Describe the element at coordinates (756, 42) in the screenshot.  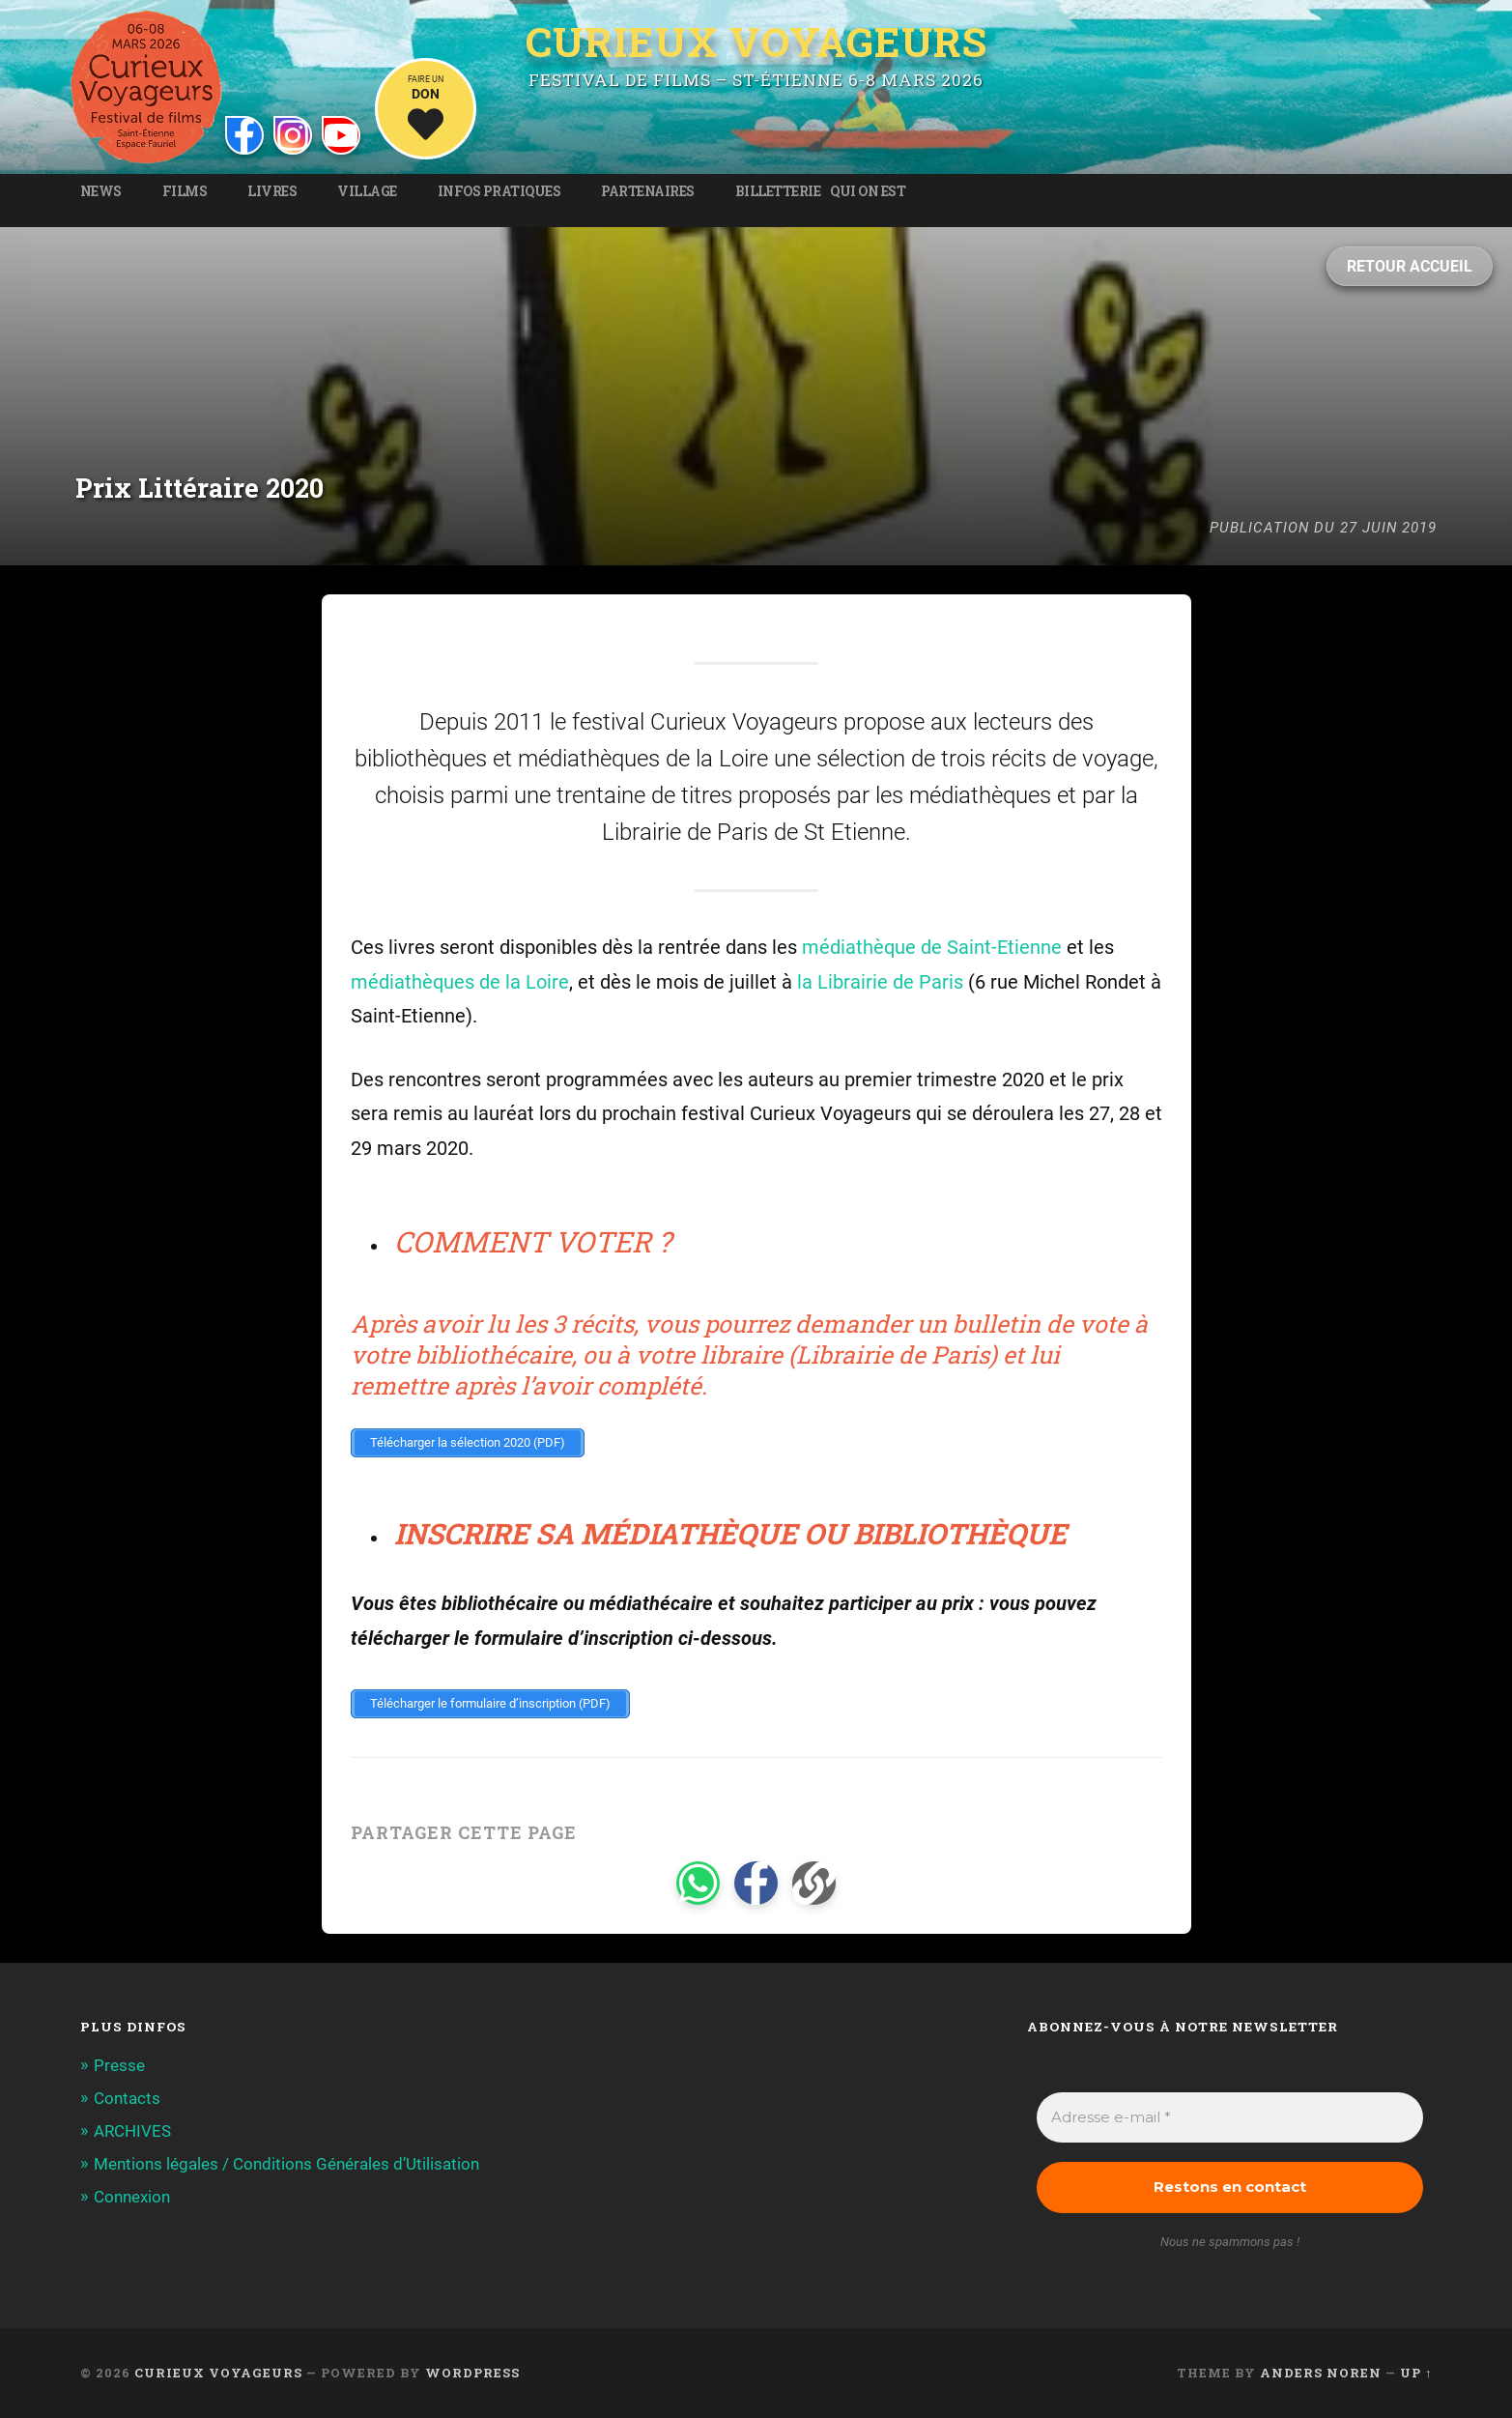
I see `Curieux Voyageurs` at that location.